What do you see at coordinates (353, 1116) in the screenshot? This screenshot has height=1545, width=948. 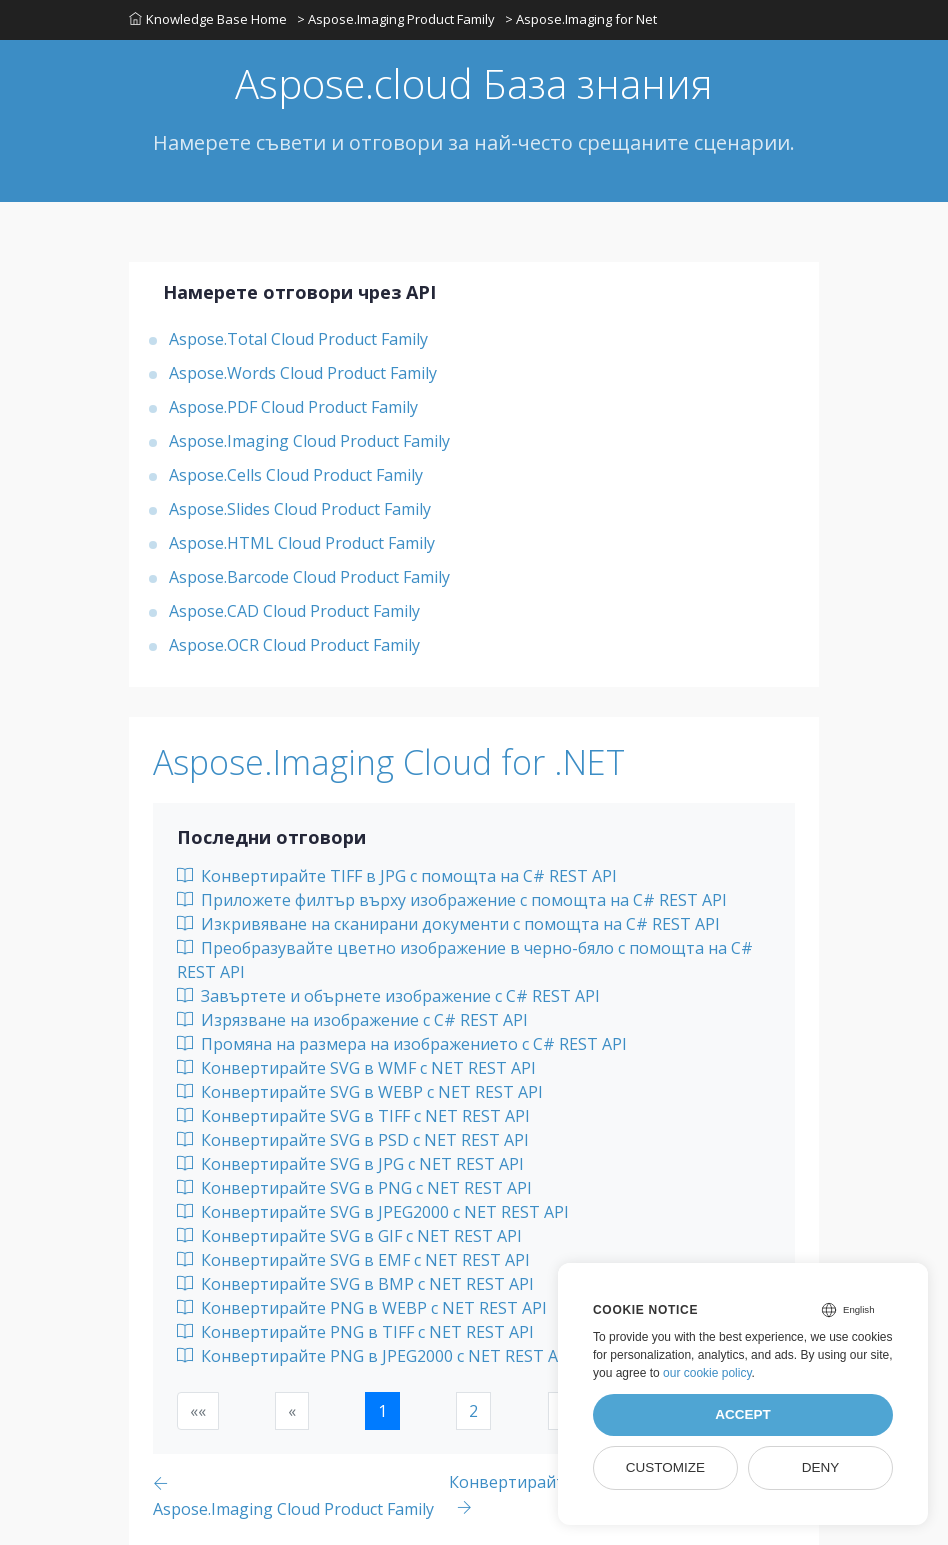 I see `Конвертирайте SVG в TIFF с NET REST API` at bounding box center [353, 1116].